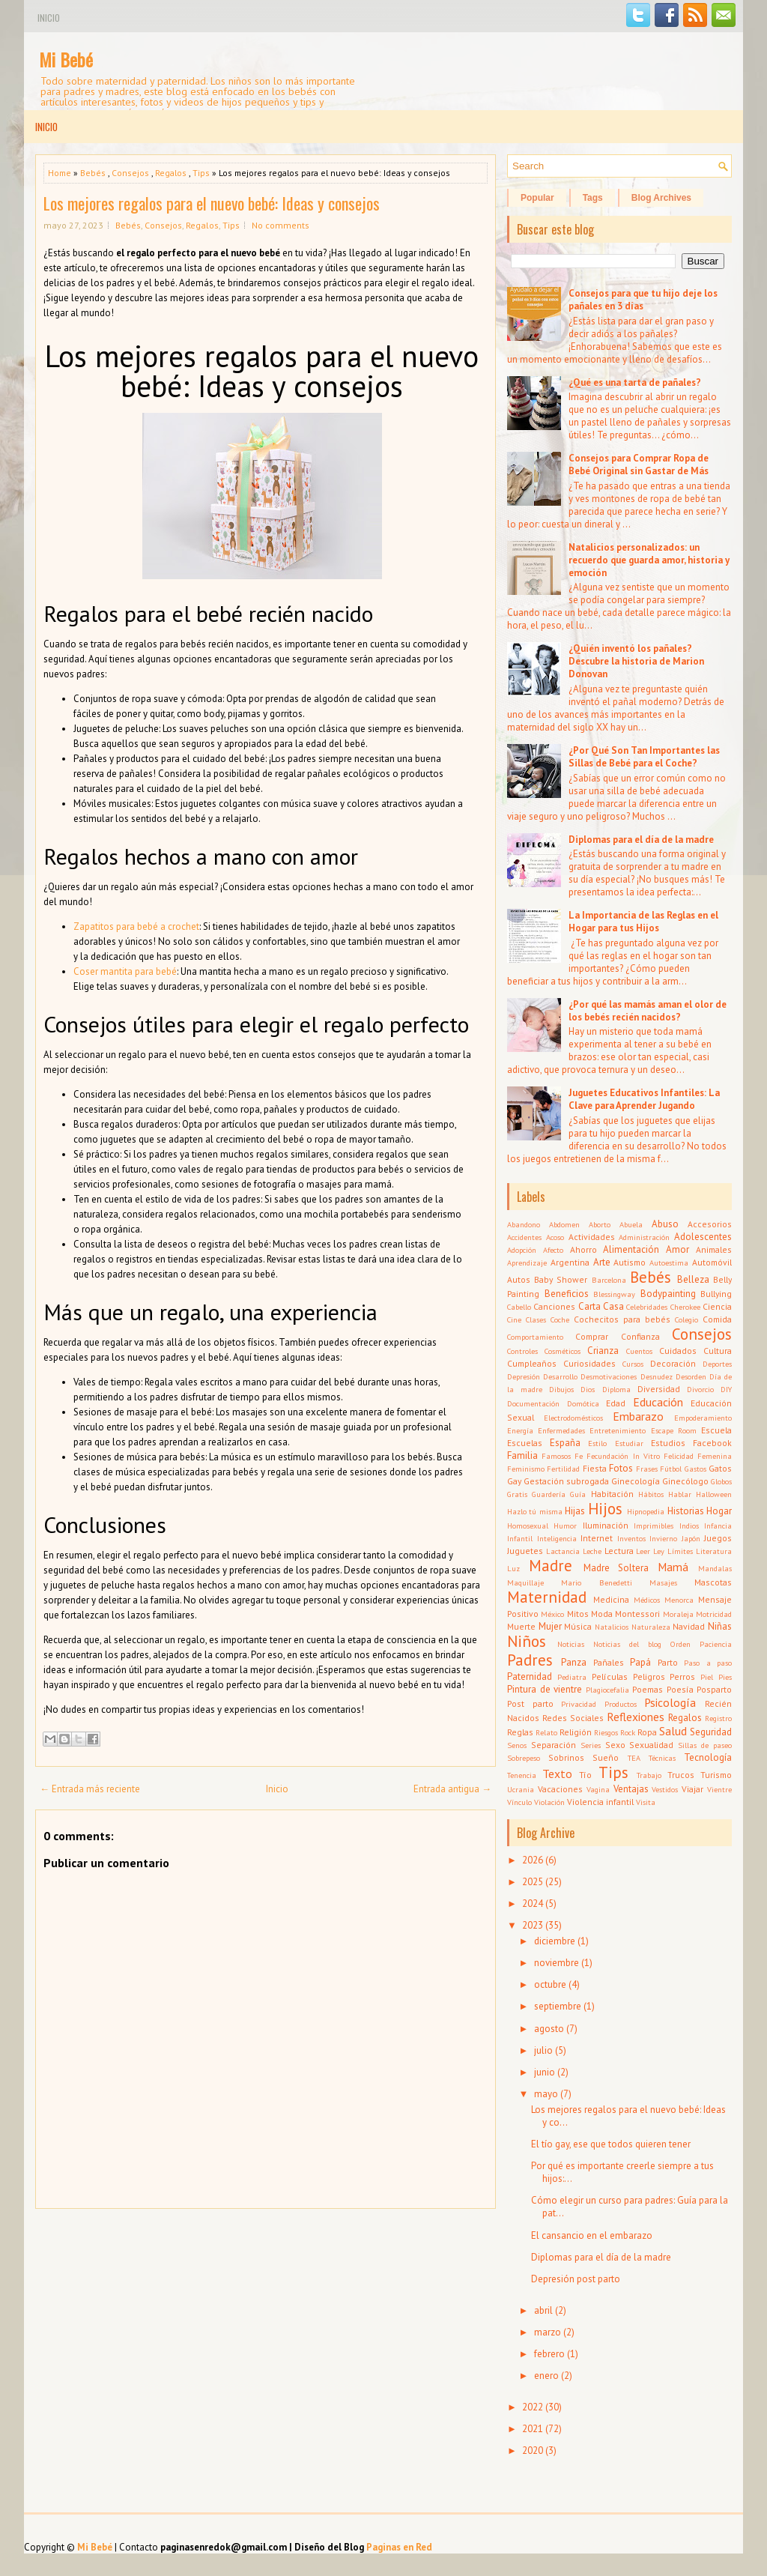 The image size is (767, 2576). Describe the element at coordinates (608, 1662) in the screenshot. I see `Pañales` at that location.